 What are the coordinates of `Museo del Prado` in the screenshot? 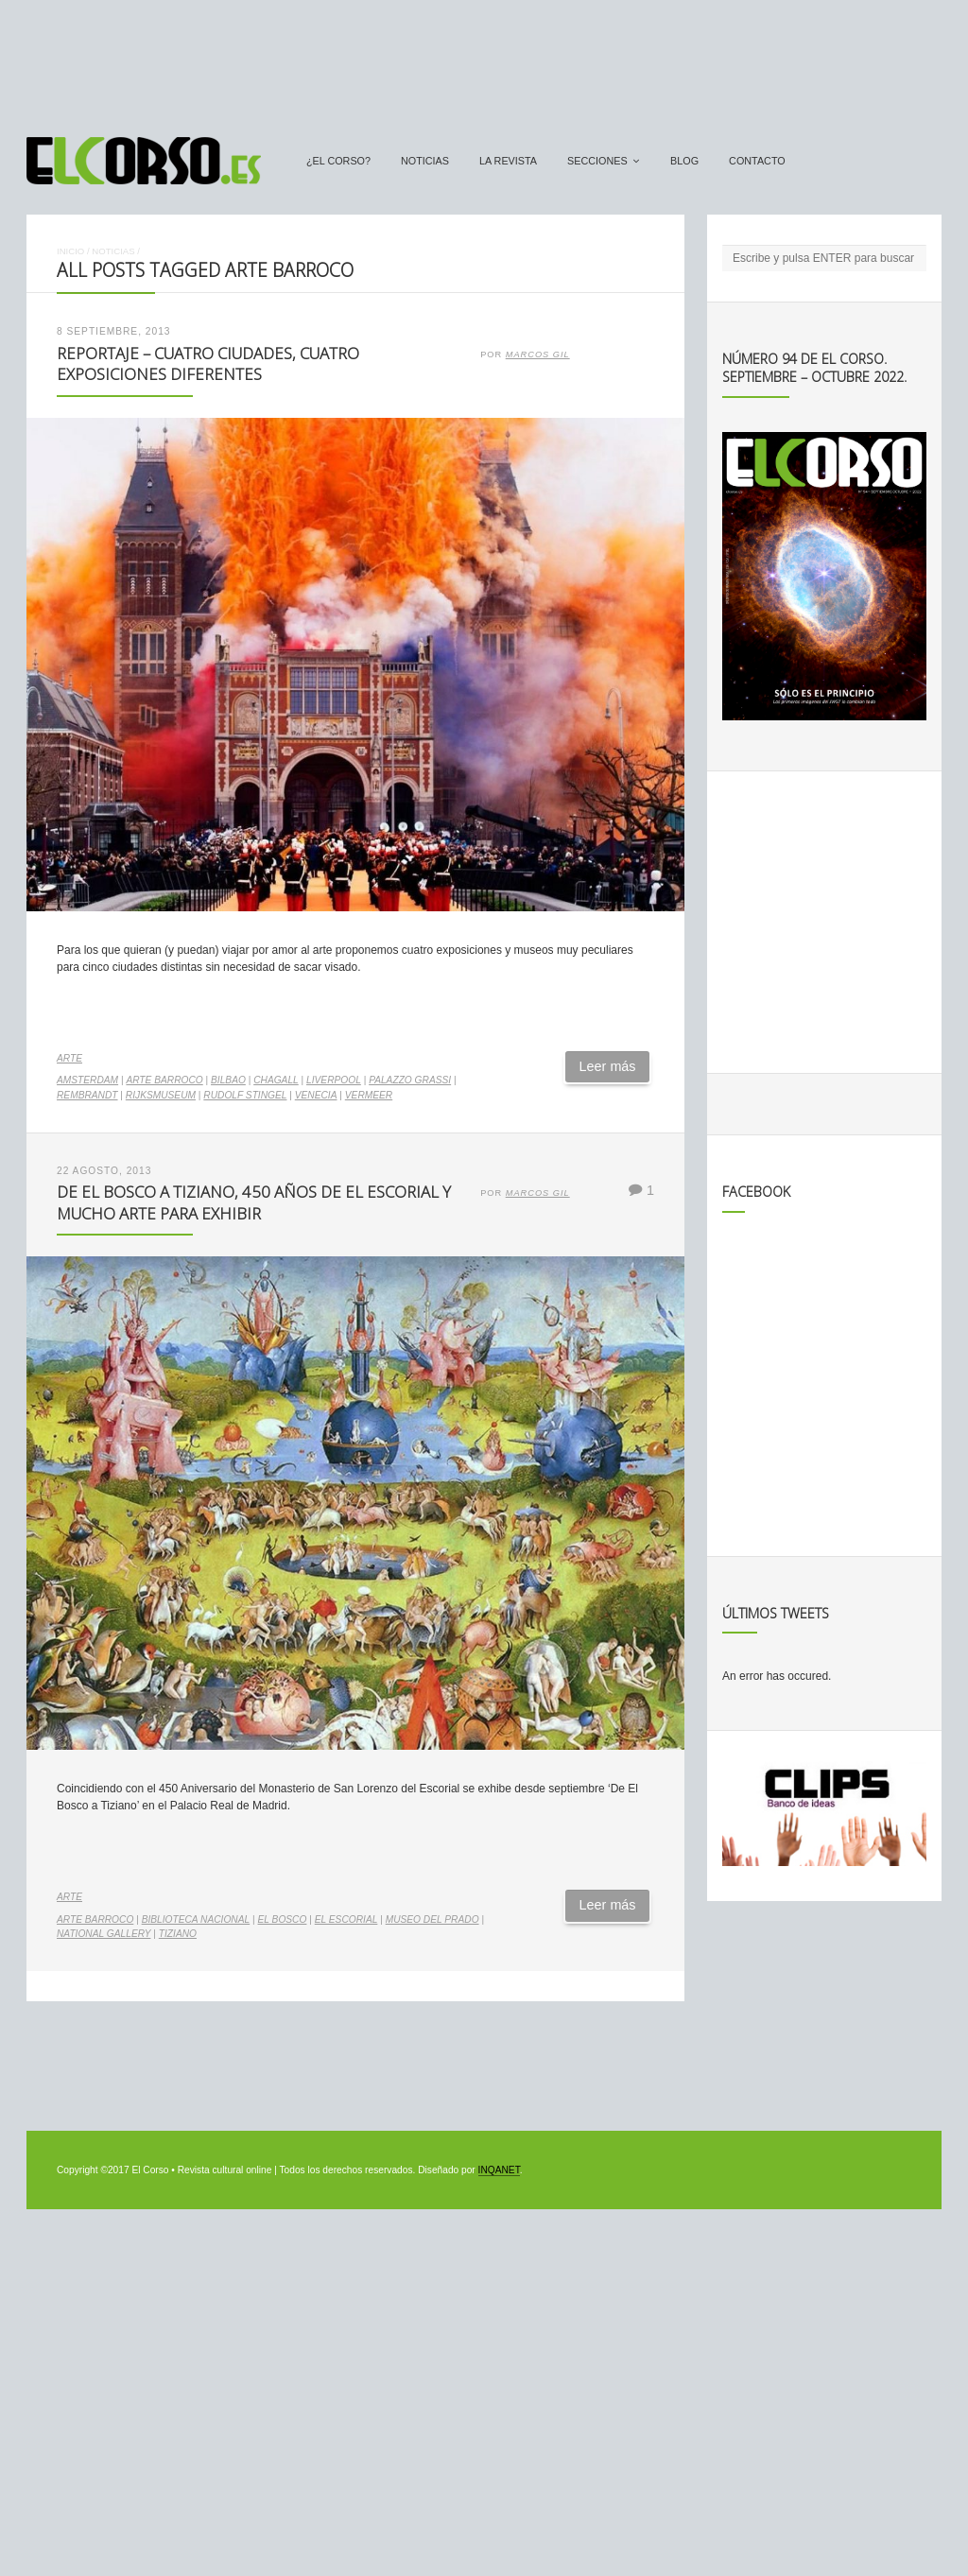 It's located at (432, 1919).